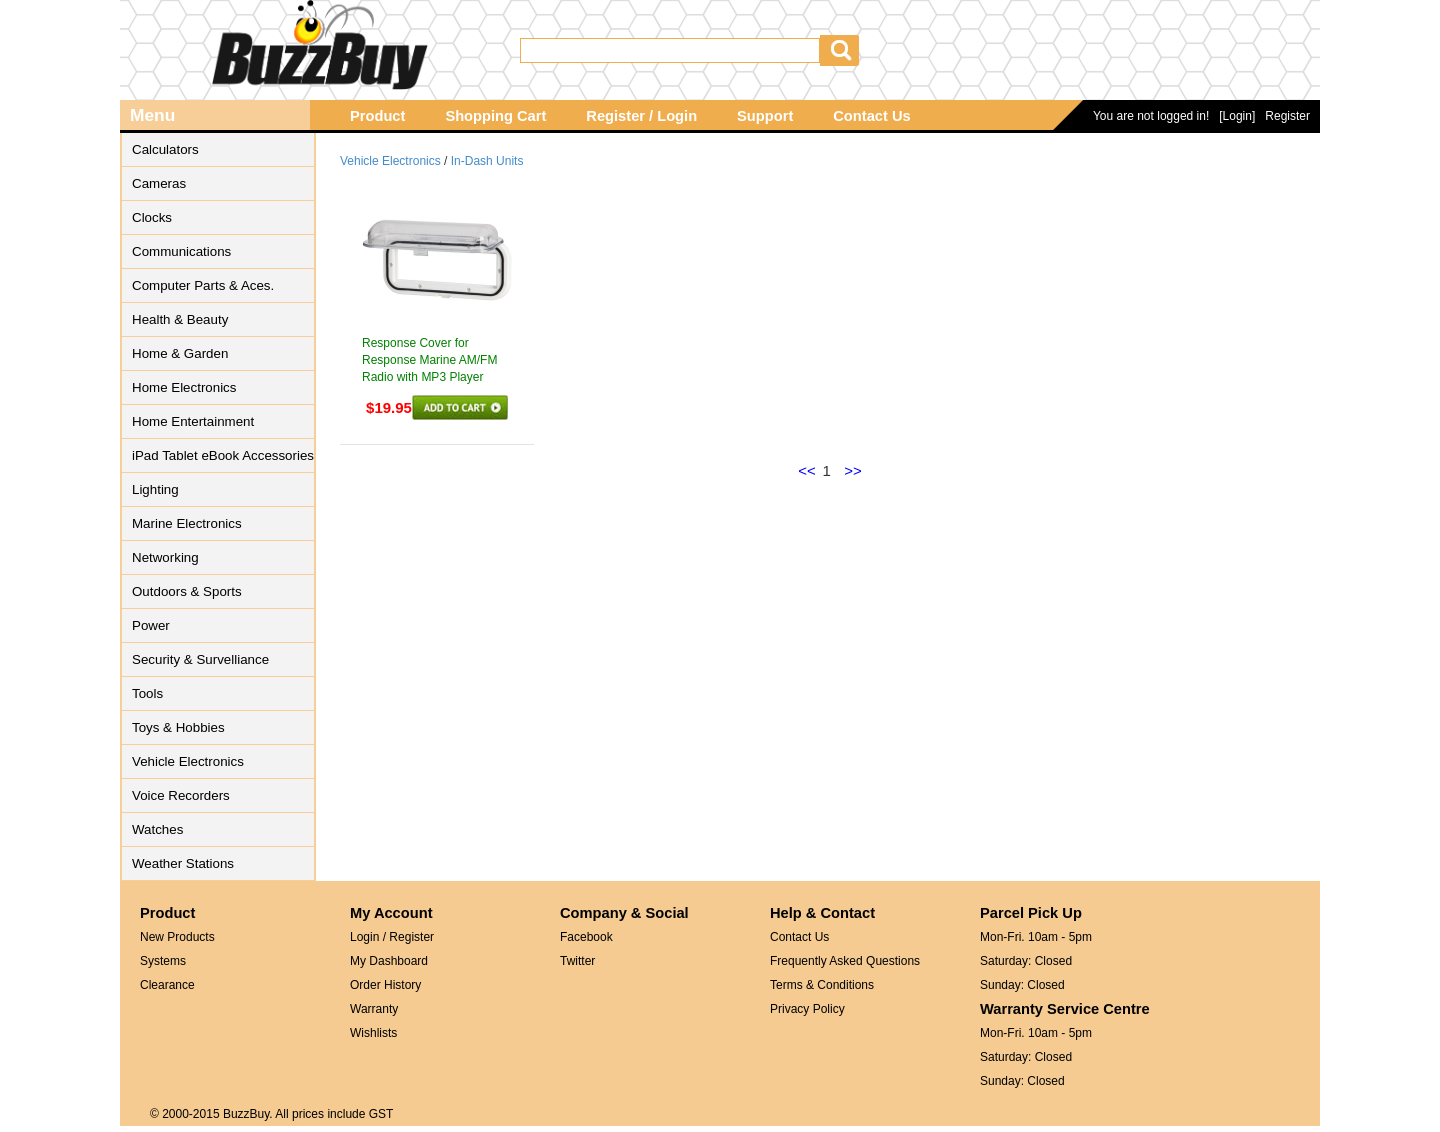  Describe the element at coordinates (1026, 961) in the screenshot. I see `Saturday: Closed` at that location.